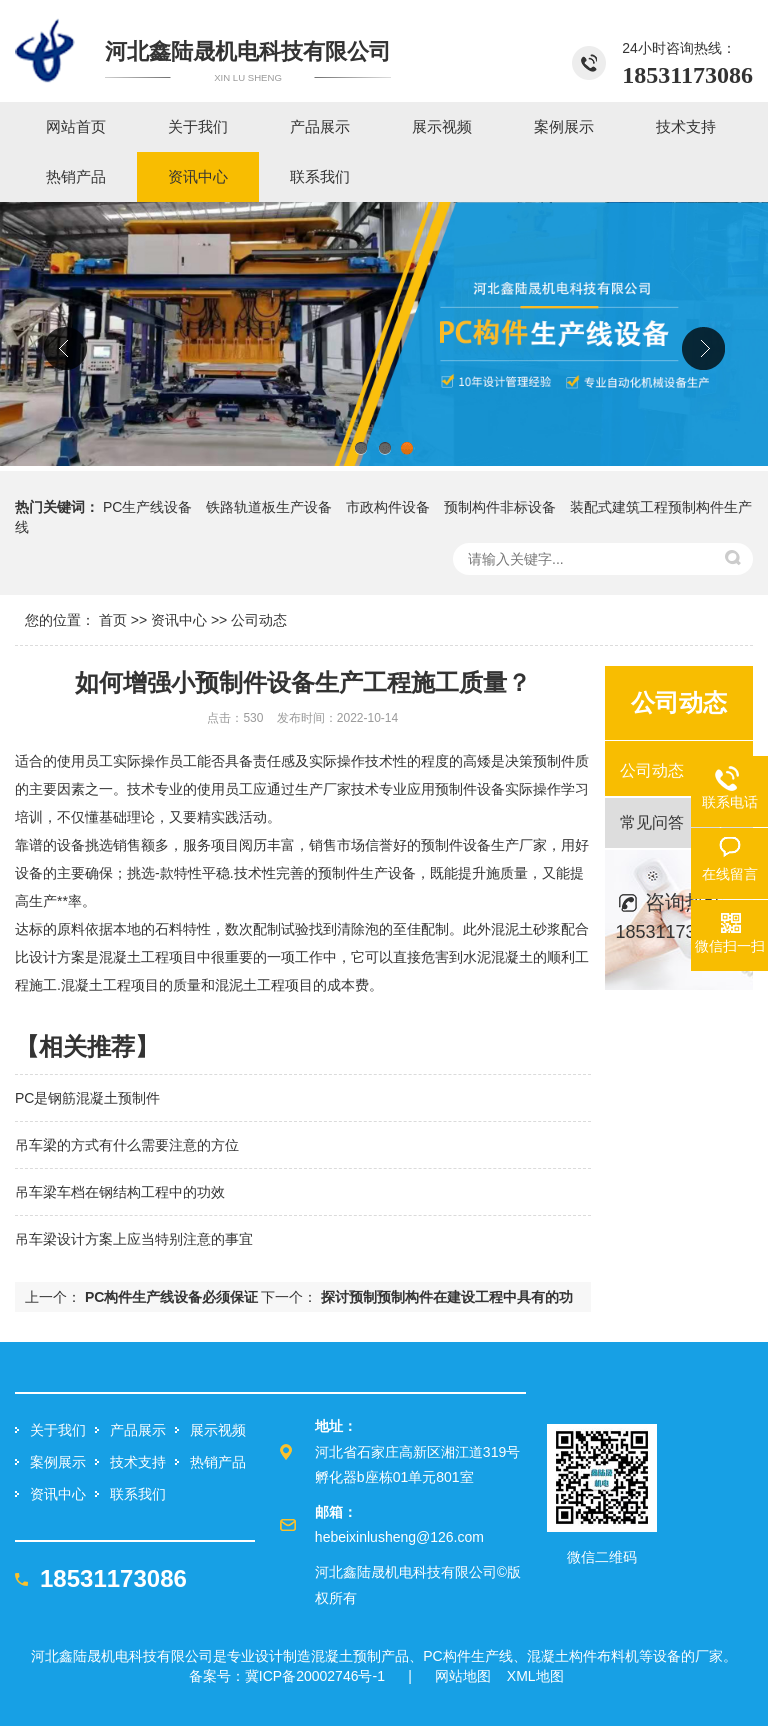 The width and height of the screenshot is (768, 1726). Describe the element at coordinates (535, 1676) in the screenshot. I see `XML地图` at that location.